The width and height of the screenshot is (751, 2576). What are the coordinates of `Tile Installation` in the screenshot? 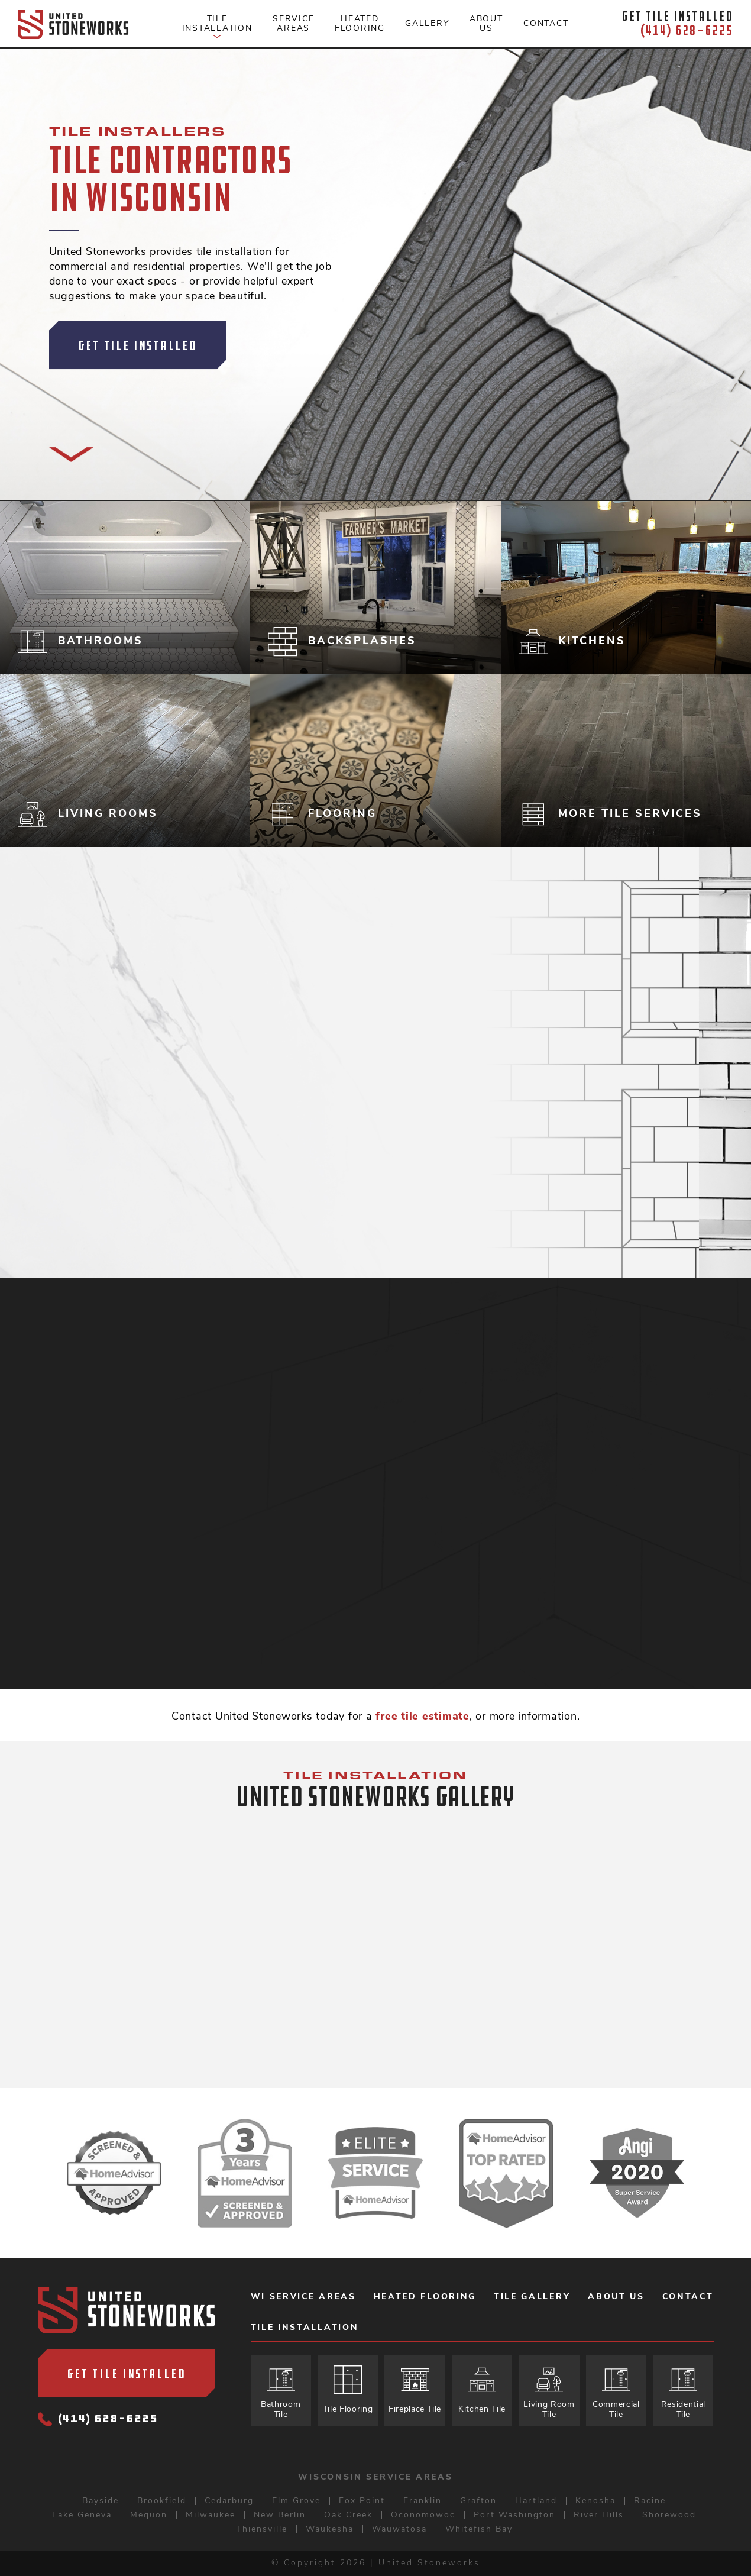 It's located at (305, 2328).